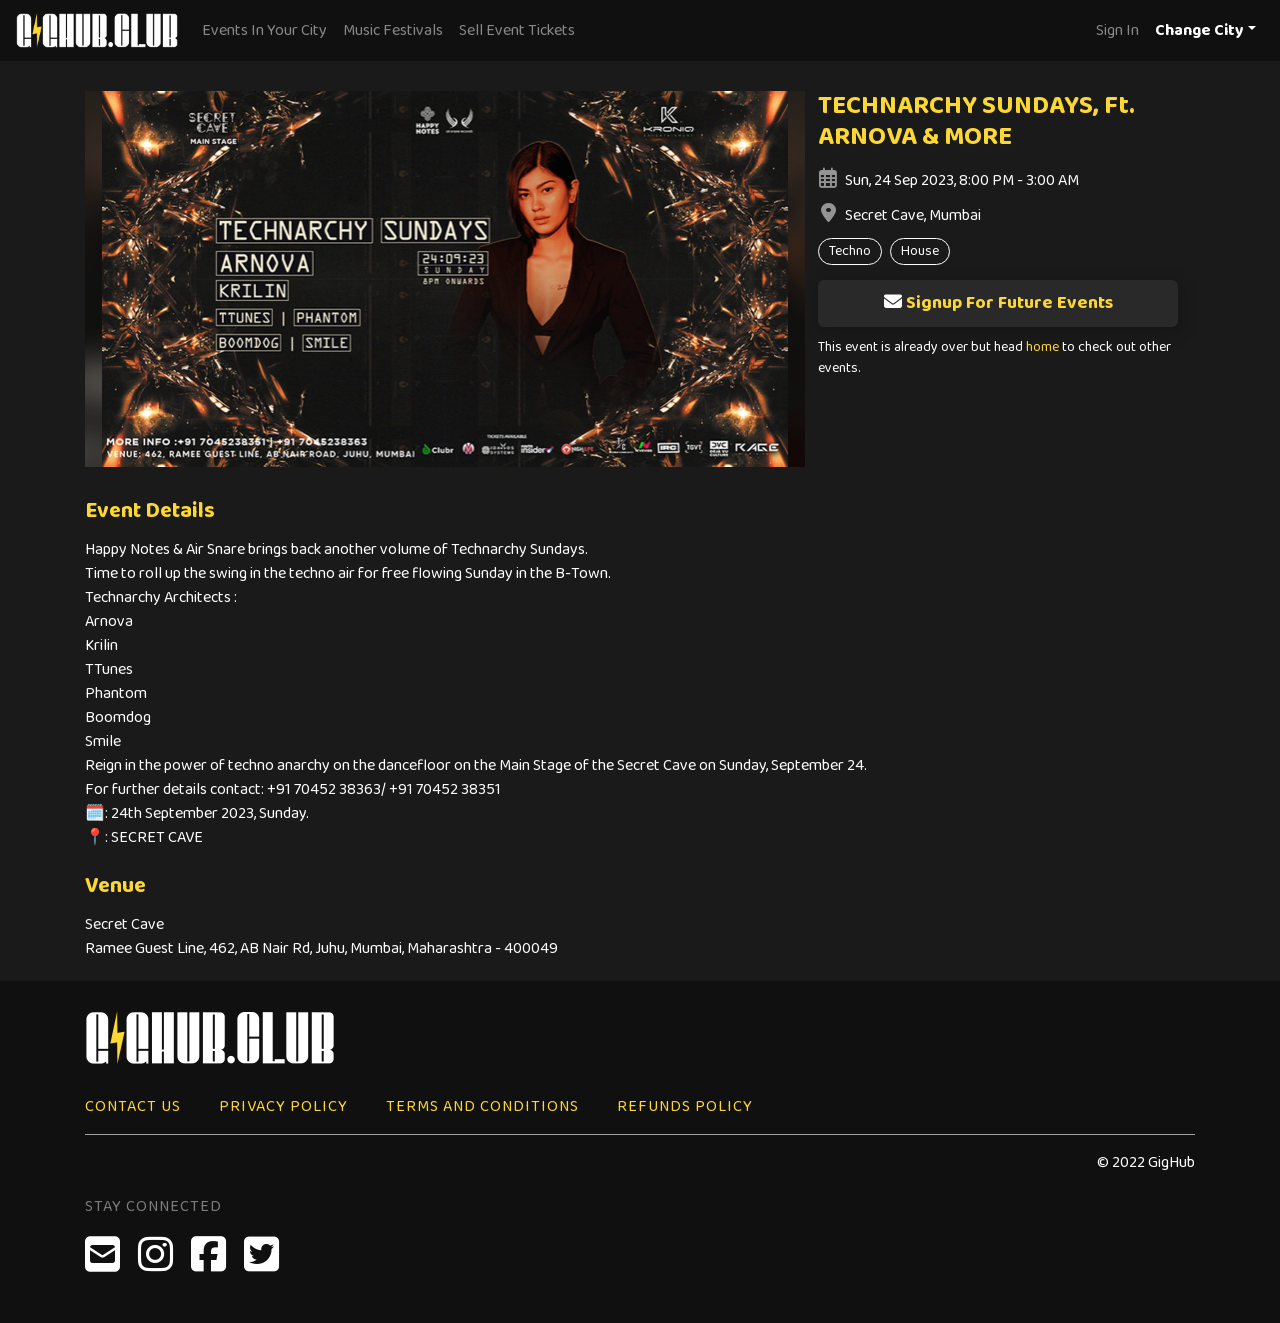  Describe the element at coordinates (685, 1106) in the screenshot. I see `Refunds Policy` at that location.